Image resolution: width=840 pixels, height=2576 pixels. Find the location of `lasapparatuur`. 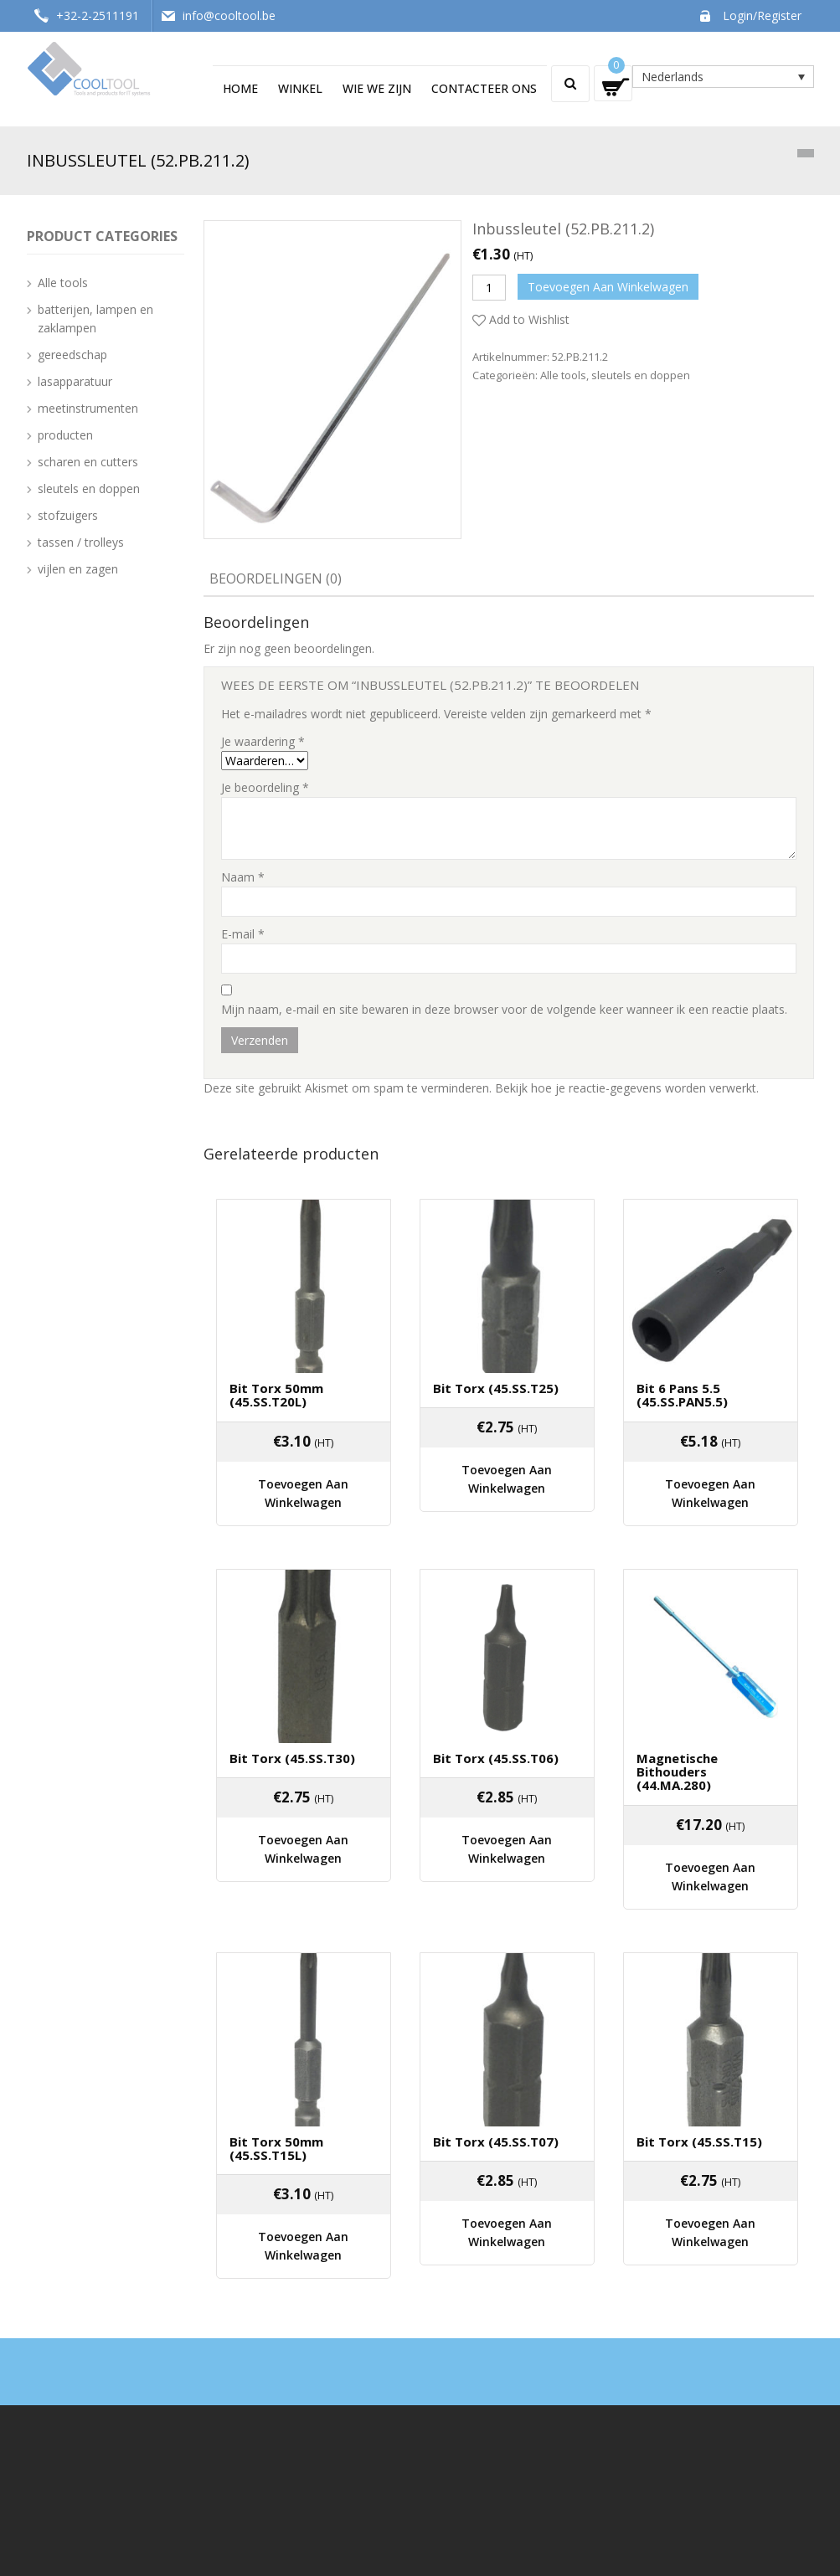

lasapparatuur is located at coordinates (75, 381).